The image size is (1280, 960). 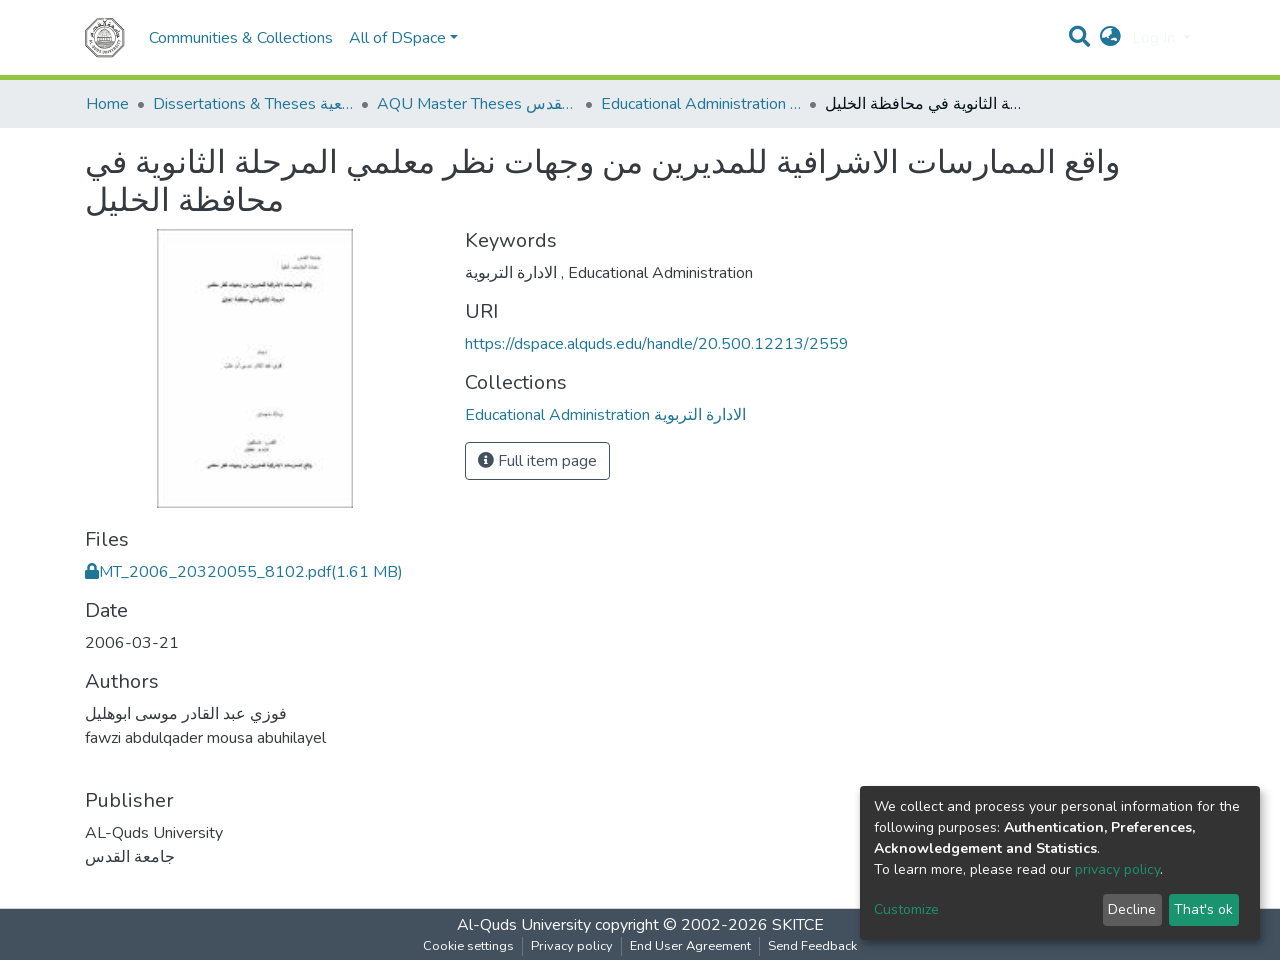 I want to click on AQU Master Theses الرسائل الجامعية الخاصة بجامعة القدس, so click(x=477, y=104).